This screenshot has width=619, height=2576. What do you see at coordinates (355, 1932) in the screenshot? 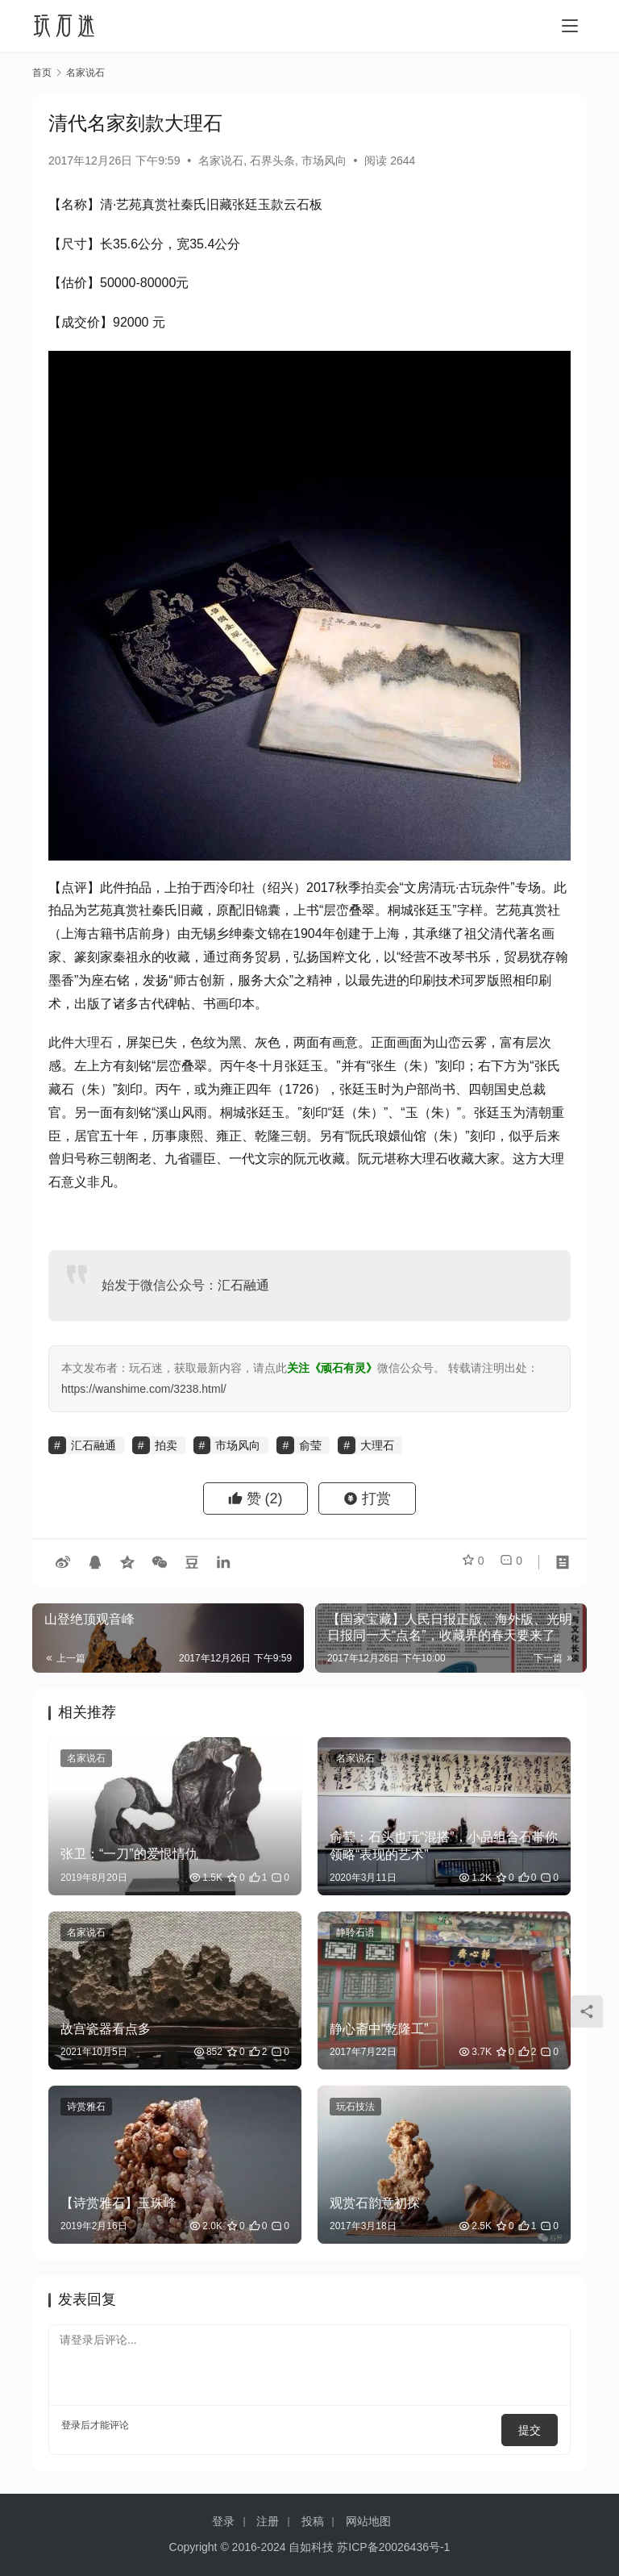
I see `静聆石语` at bounding box center [355, 1932].